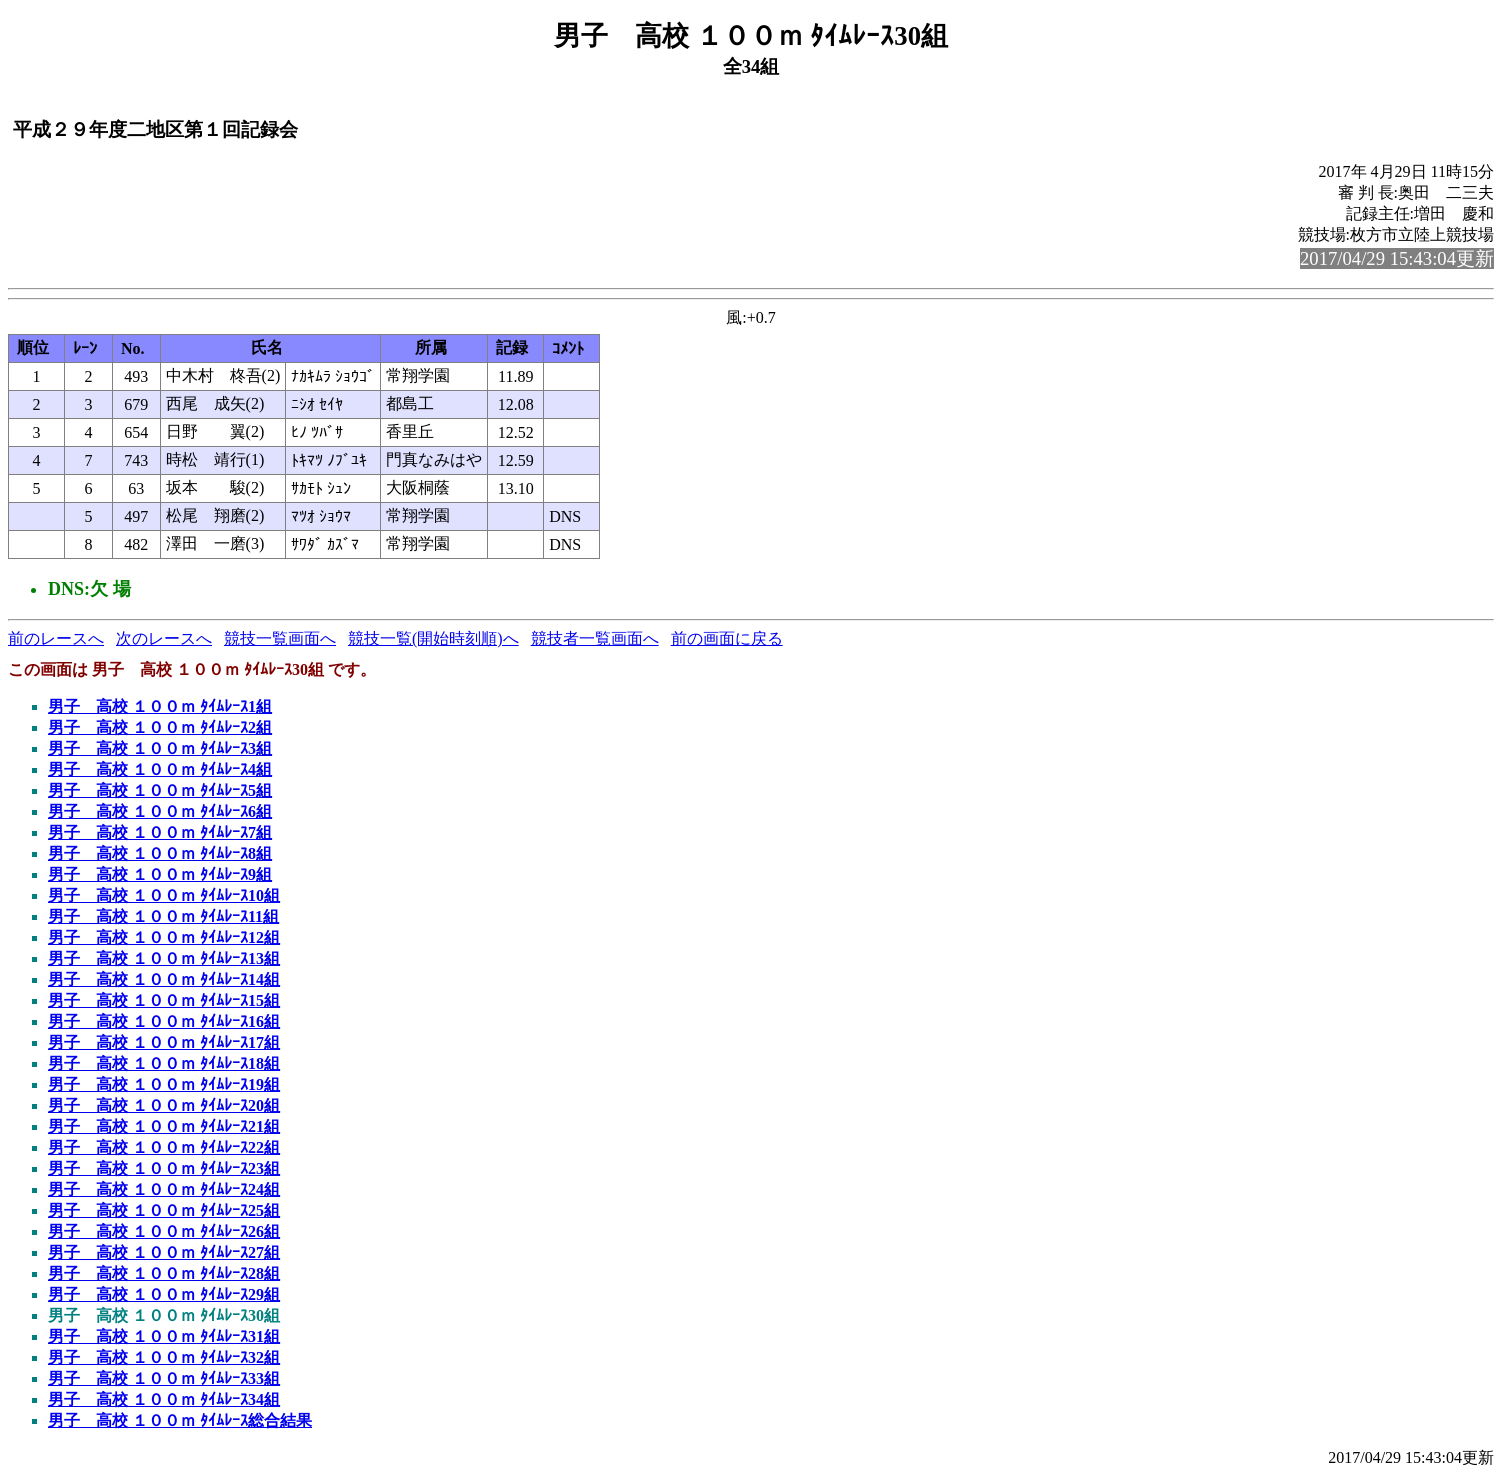 The height and width of the screenshot is (1477, 1502). Describe the element at coordinates (160, 727) in the screenshot. I see `男子 高校 １００ｍ ﾀｲﾑﾚｰｽ2組` at that location.